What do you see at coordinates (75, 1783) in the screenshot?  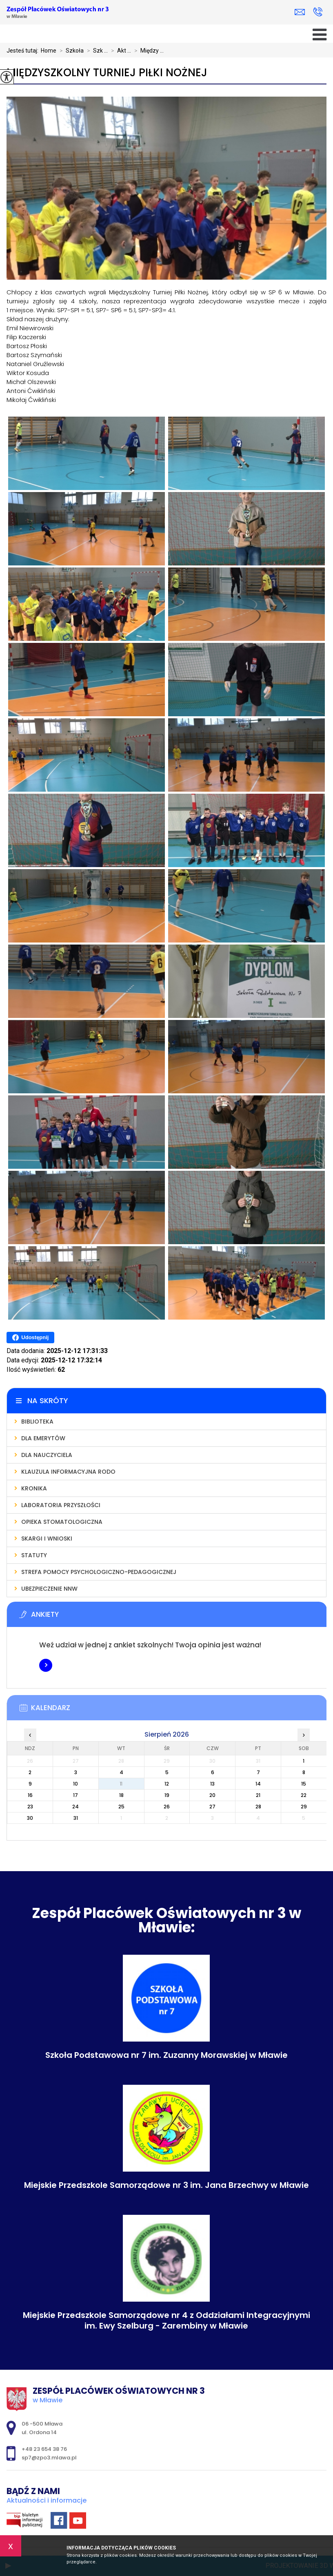 I see `10` at bounding box center [75, 1783].